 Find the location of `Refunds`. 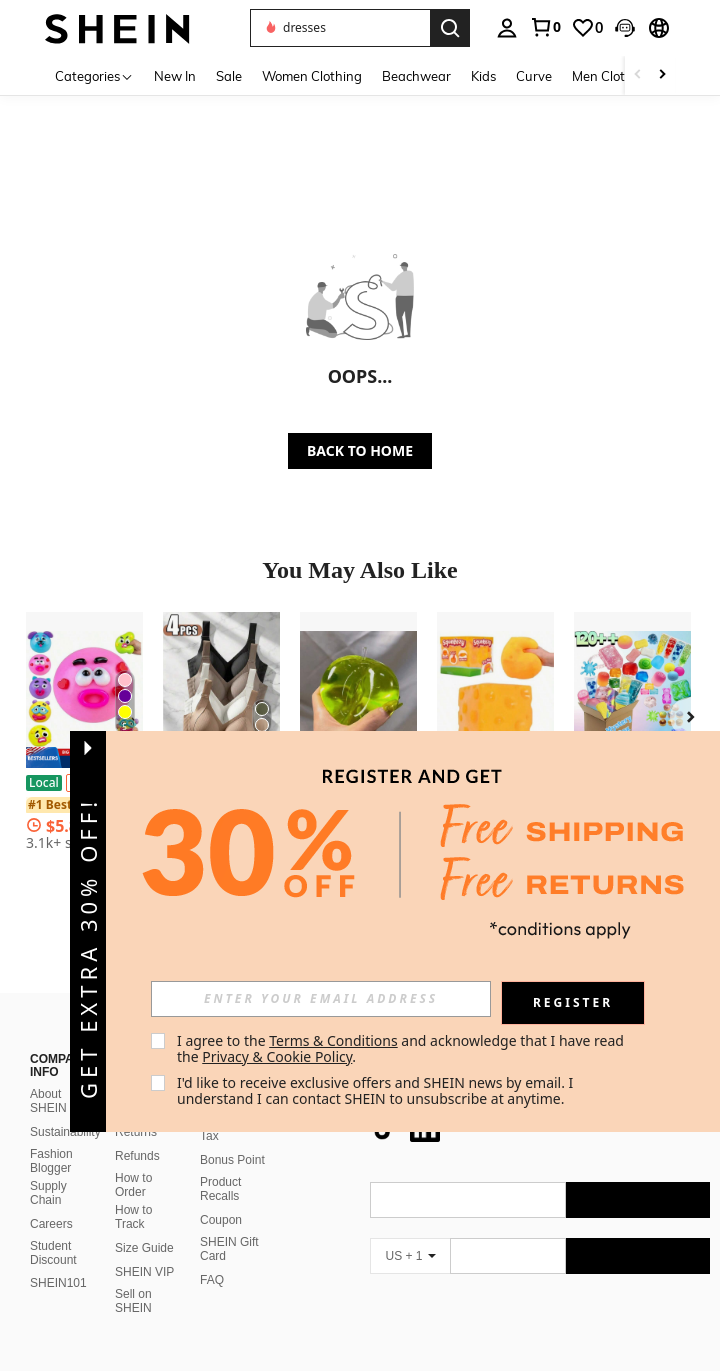

Refunds is located at coordinates (137, 1156).